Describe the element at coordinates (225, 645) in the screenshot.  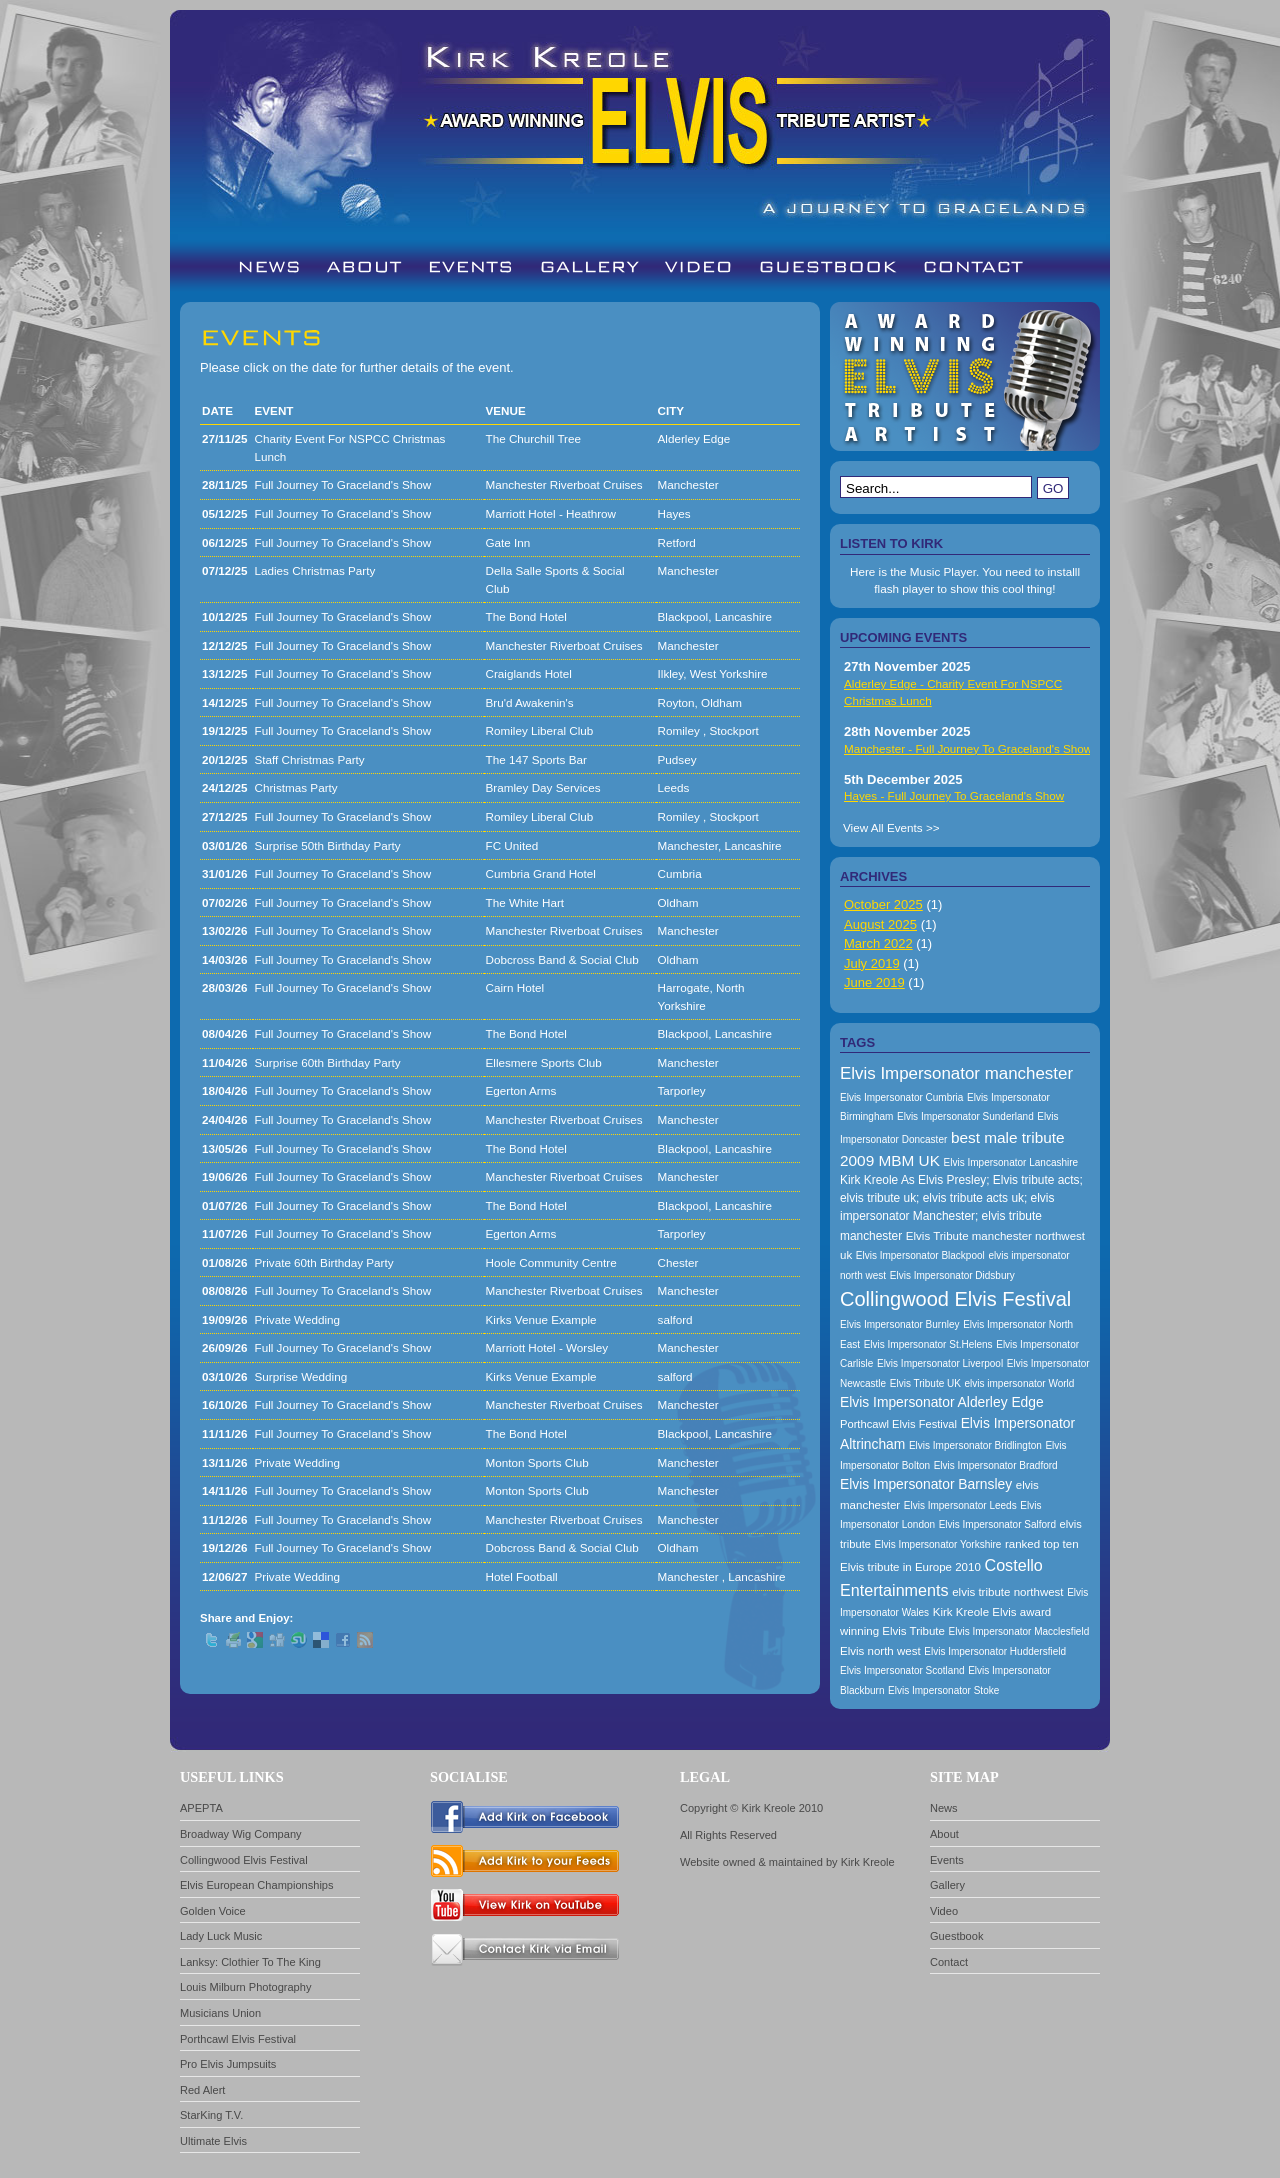
I see `12/12/25` at that location.